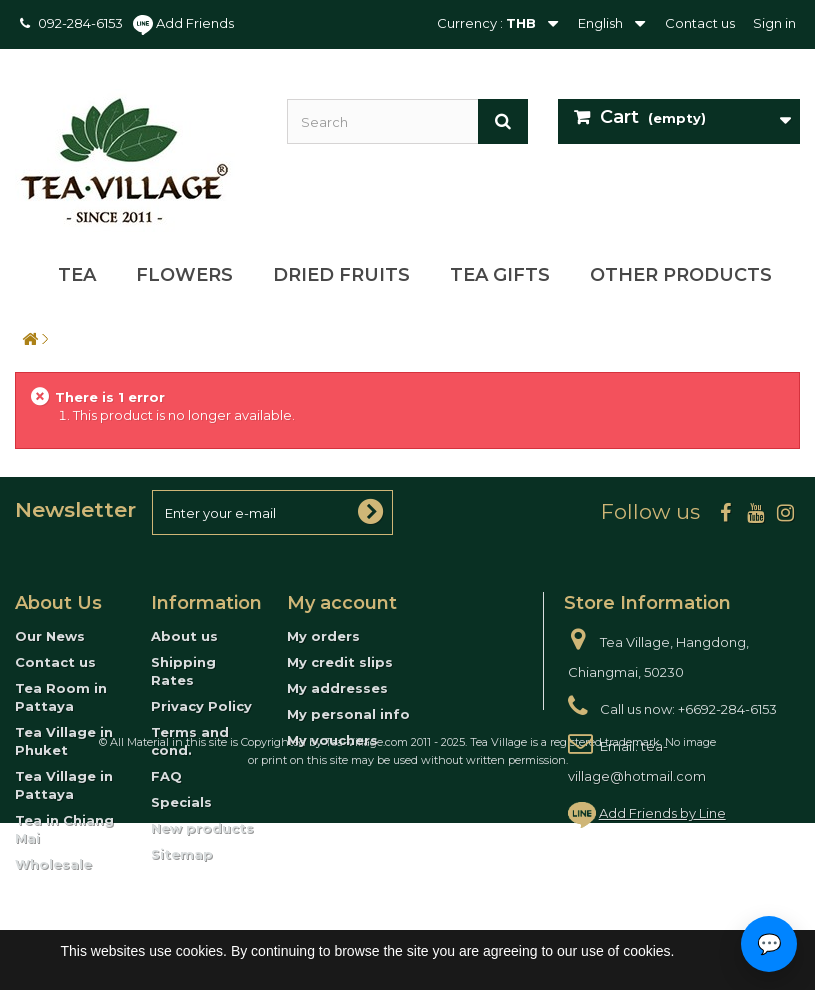 The height and width of the screenshot is (990, 815). What do you see at coordinates (166, 776) in the screenshot?
I see `FAQ` at bounding box center [166, 776].